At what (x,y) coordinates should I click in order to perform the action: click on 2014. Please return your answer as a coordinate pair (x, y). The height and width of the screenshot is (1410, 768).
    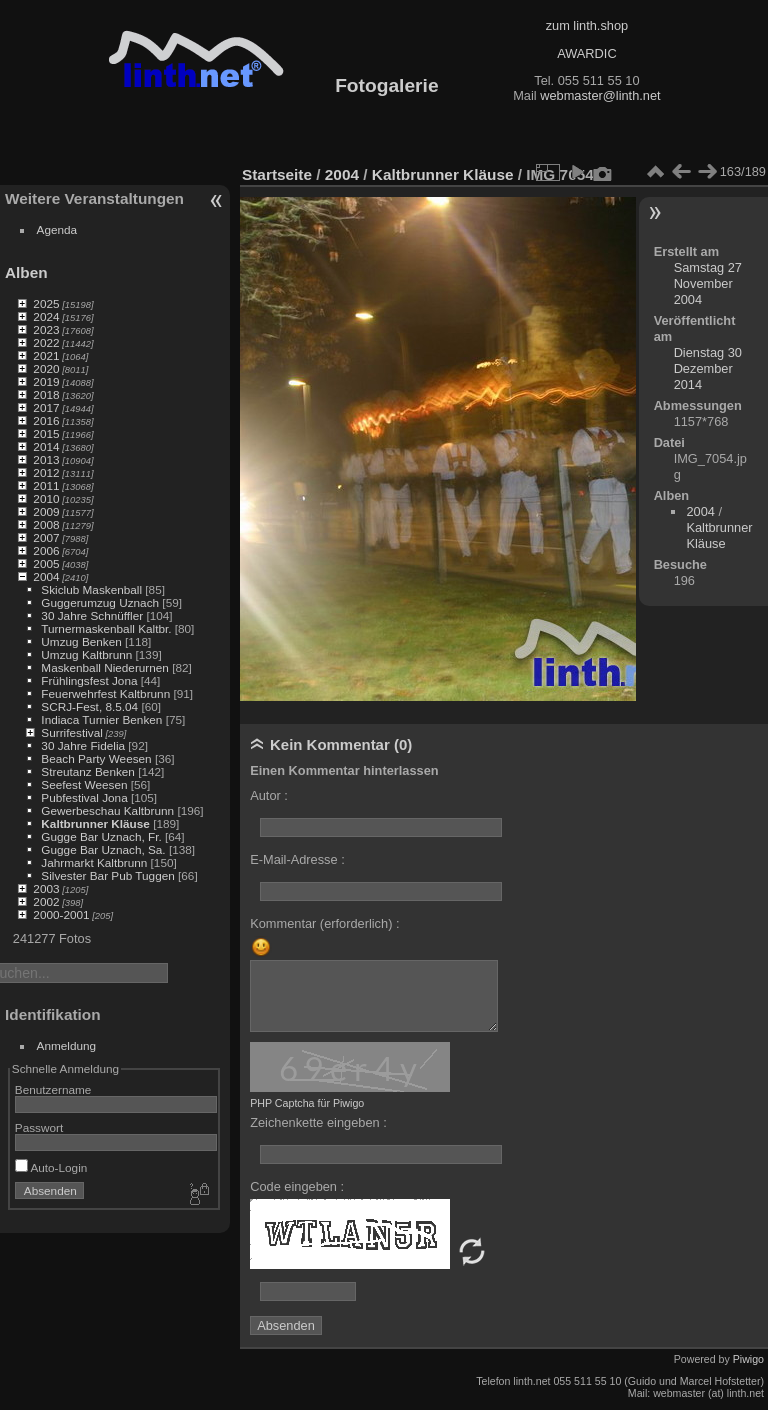
    Looking at the image, I should click on (46, 446).